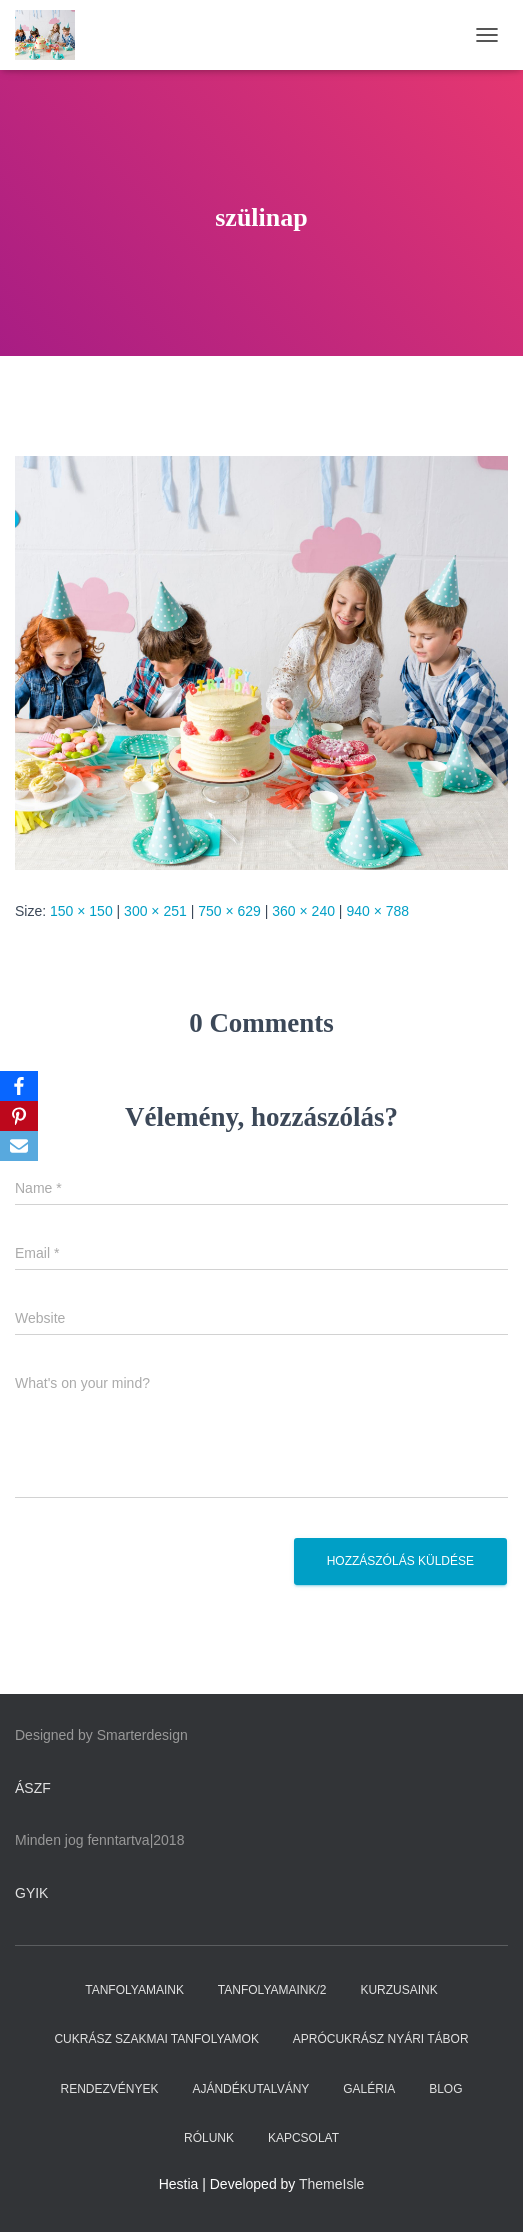  Describe the element at coordinates (19, 1146) in the screenshot. I see `[Email]` at that location.